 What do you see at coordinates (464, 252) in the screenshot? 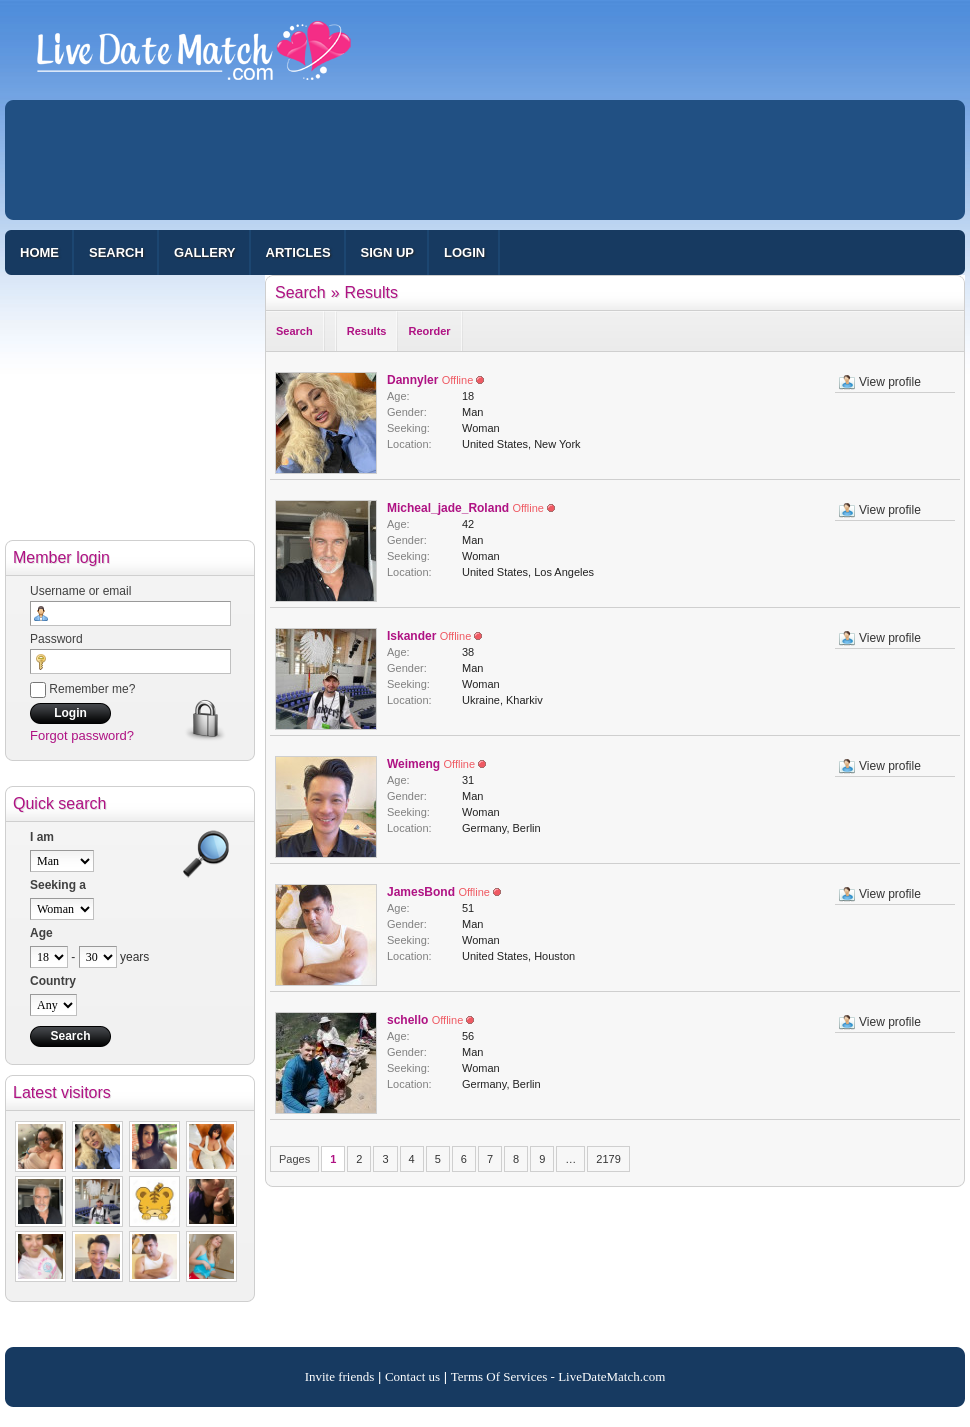
I see `Login` at bounding box center [464, 252].